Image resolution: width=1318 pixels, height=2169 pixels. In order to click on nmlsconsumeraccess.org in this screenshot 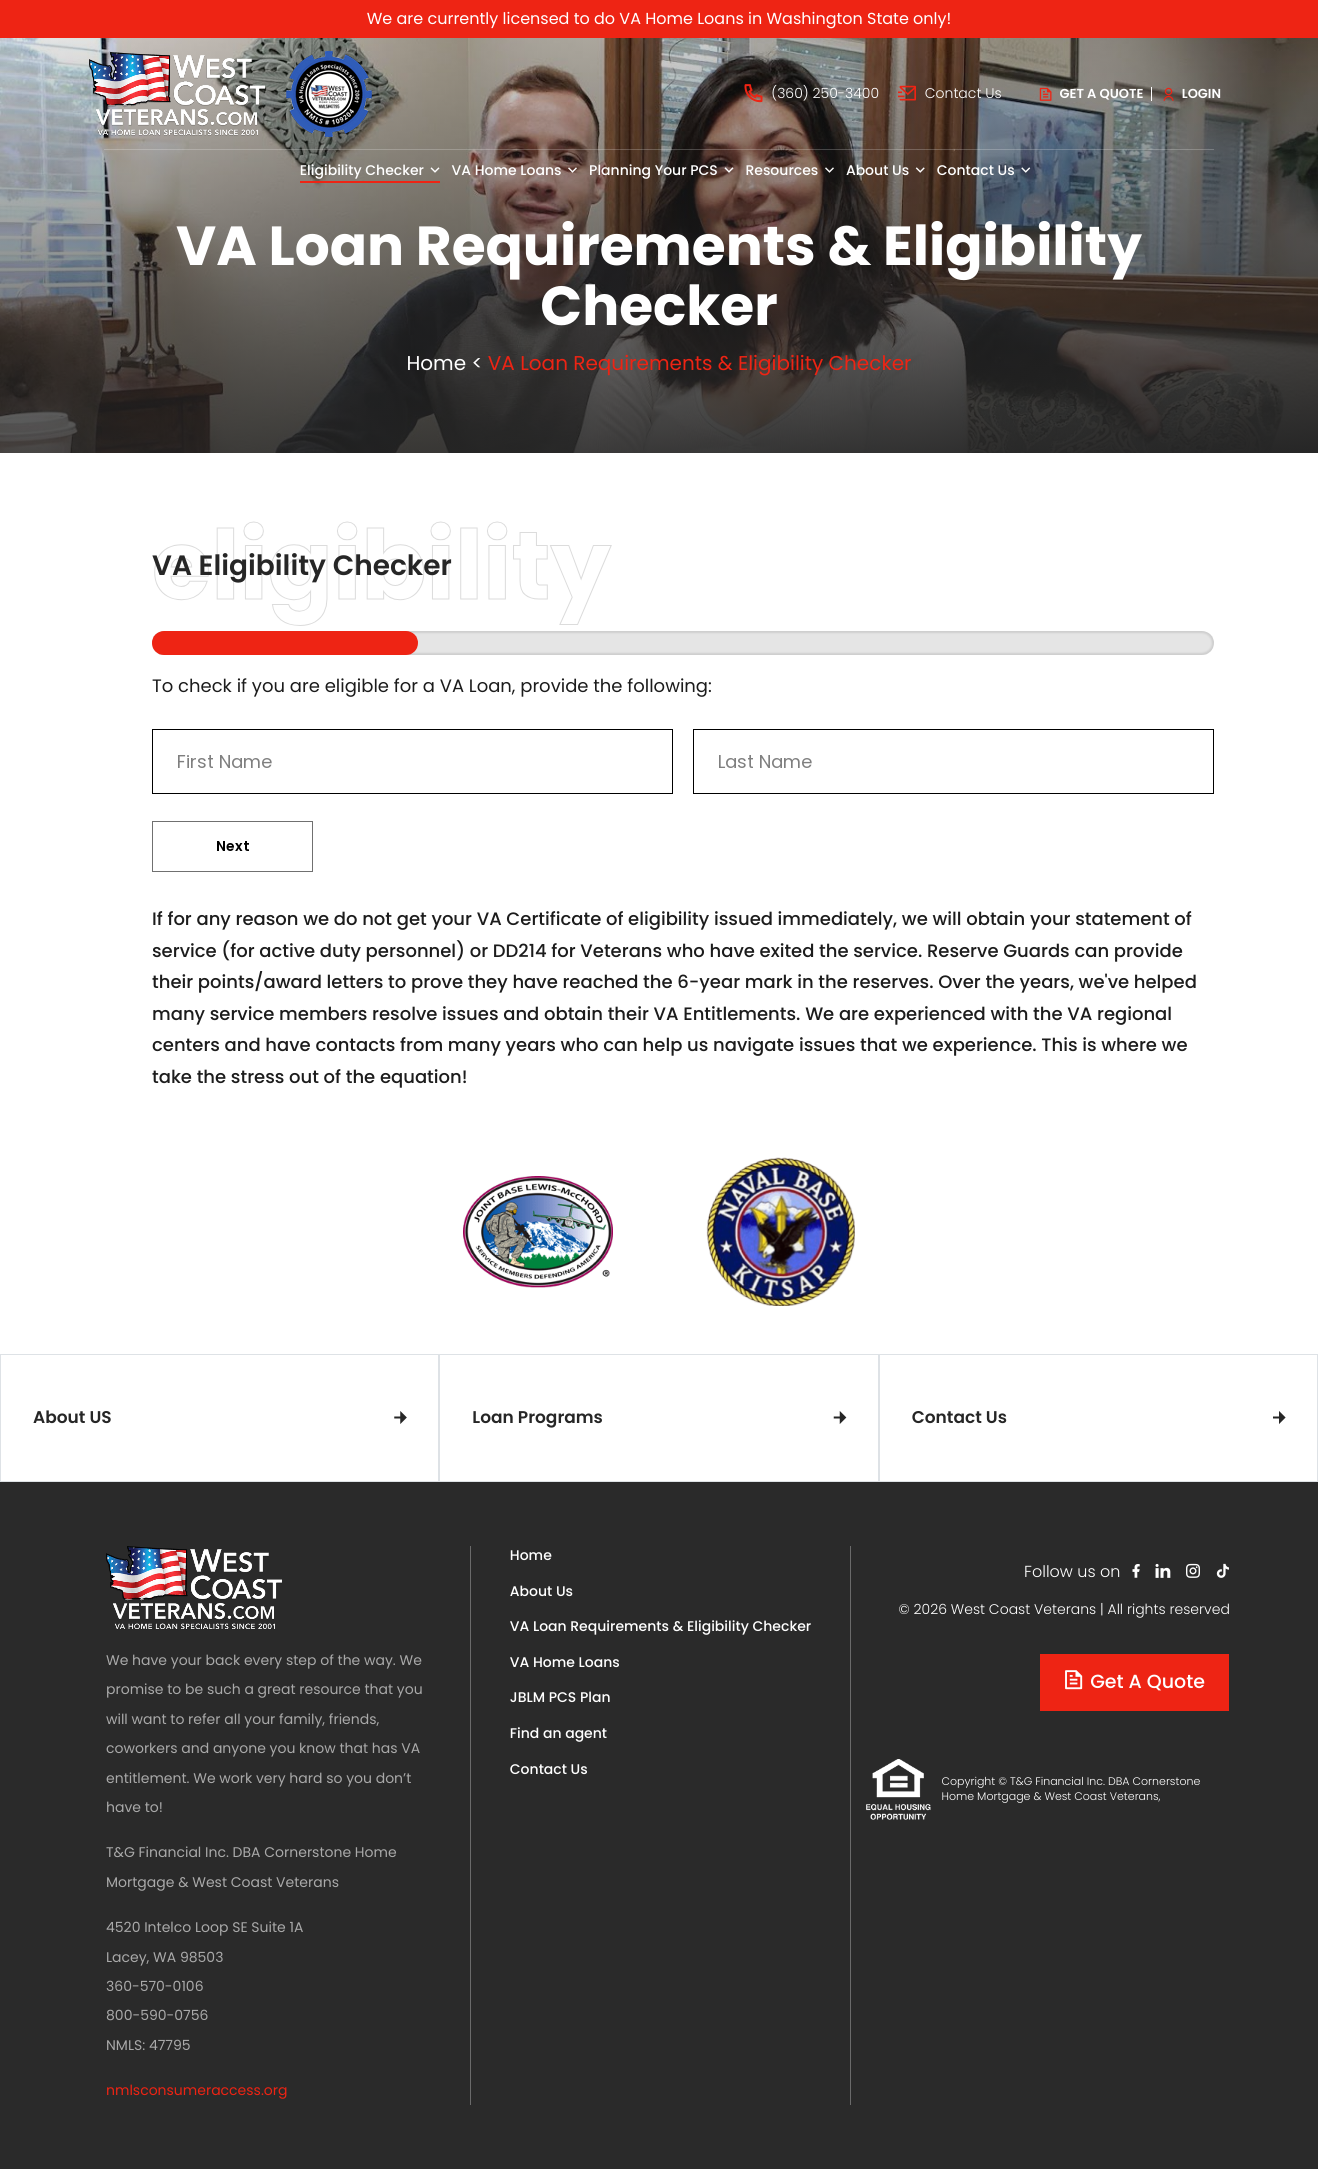, I will do `click(196, 2090)`.